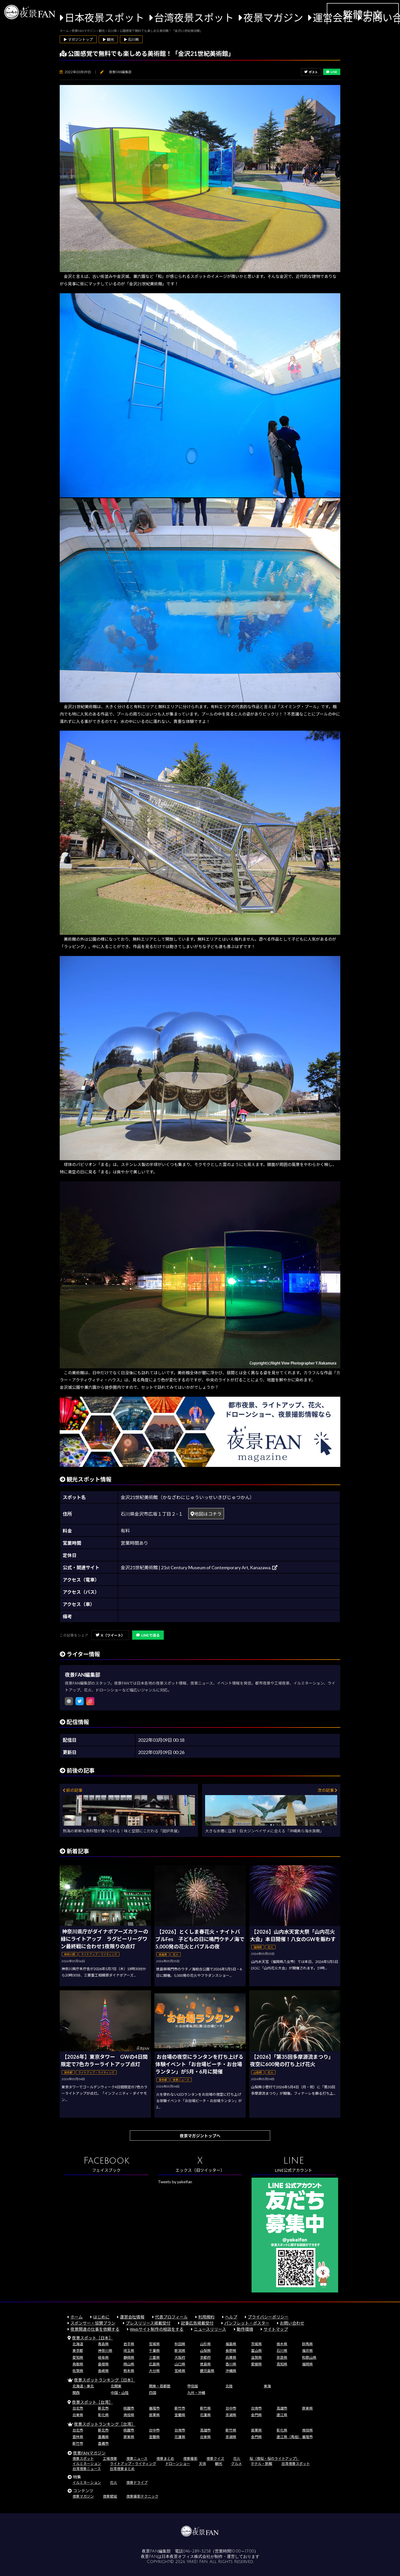 The width and height of the screenshot is (400, 2576). What do you see at coordinates (77, 2415) in the screenshot?
I see `台東県` at bounding box center [77, 2415].